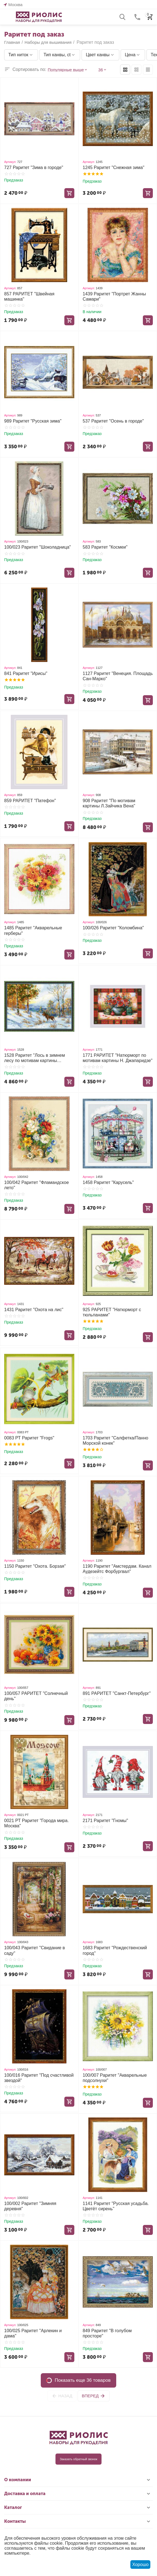 The width and height of the screenshot is (157, 2576). What do you see at coordinates (117, 1569) in the screenshot?
I see `1190 Раритет "Амстердам. Канал Аудезейтс Форбургвал"` at bounding box center [117, 1569].